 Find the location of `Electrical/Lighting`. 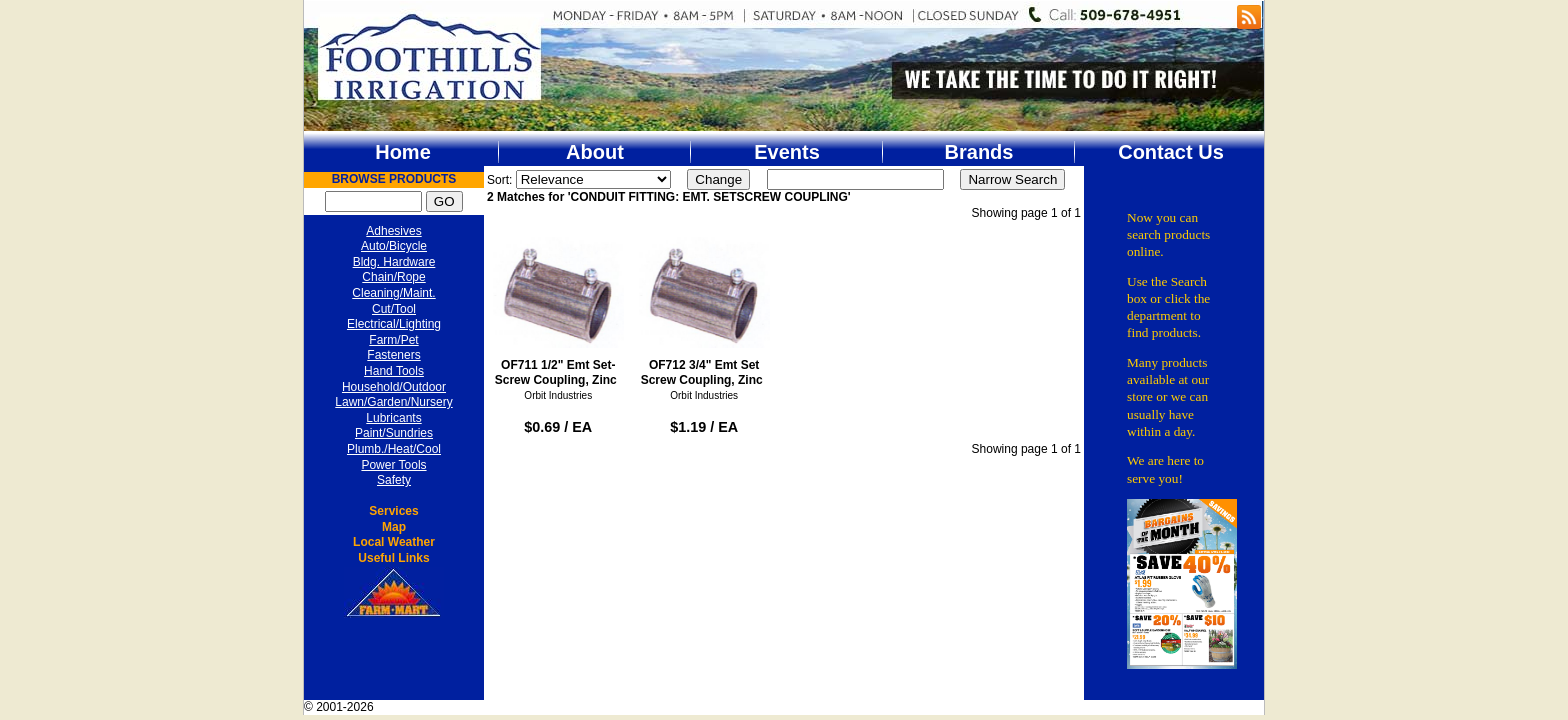

Electrical/Lighting is located at coordinates (394, 324).